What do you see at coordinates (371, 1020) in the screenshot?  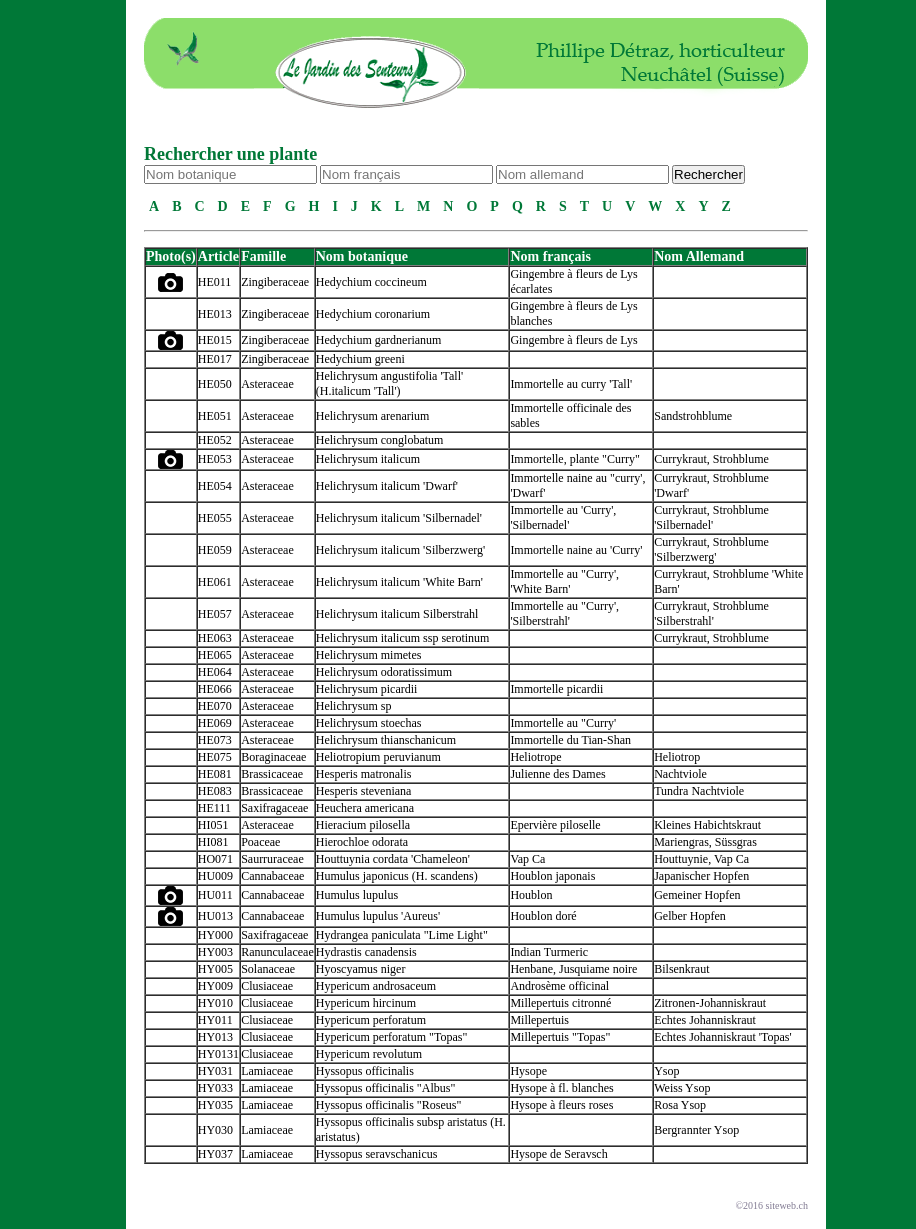 I see `Hypericum perforatum` at bounding box center [371, 1020].